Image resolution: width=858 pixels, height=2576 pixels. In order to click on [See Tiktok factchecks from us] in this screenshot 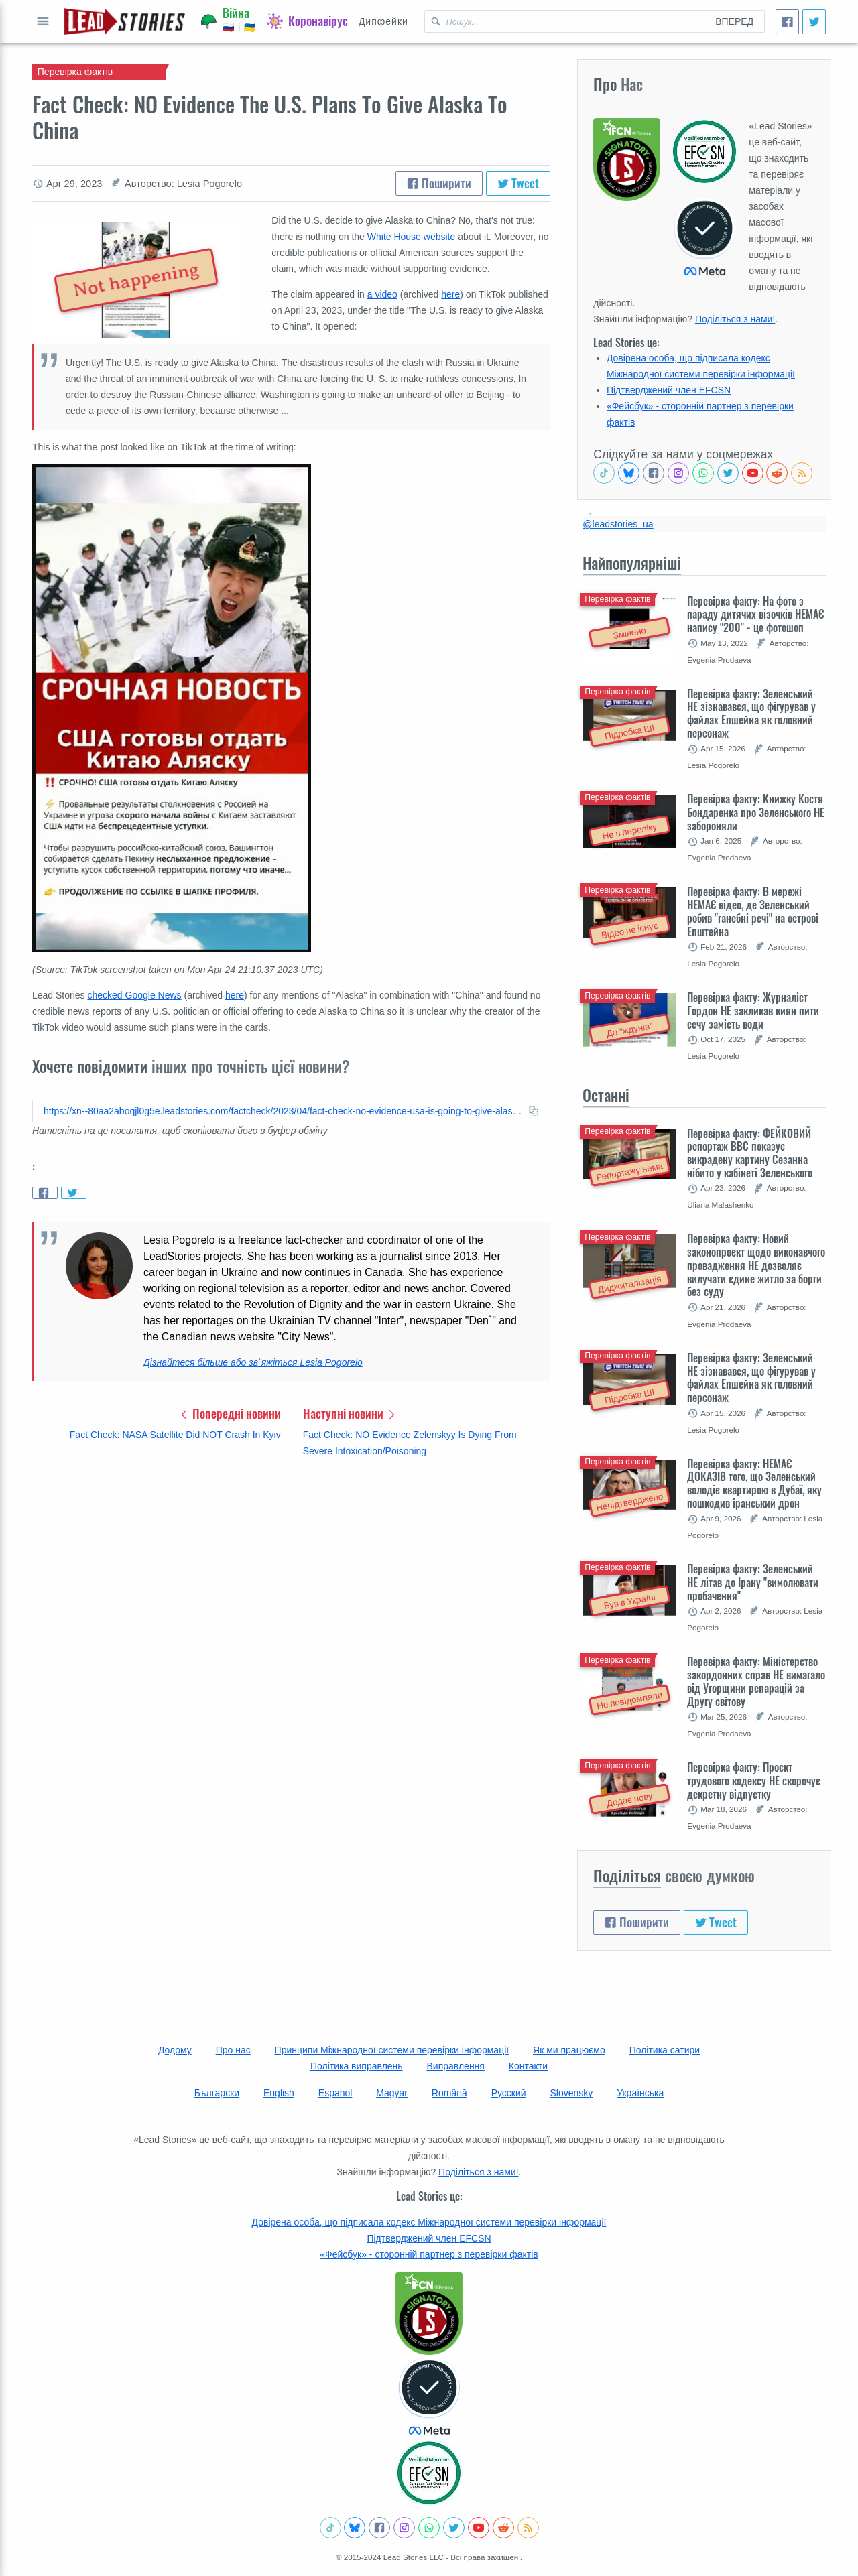, I will do `click(604, 473)`.